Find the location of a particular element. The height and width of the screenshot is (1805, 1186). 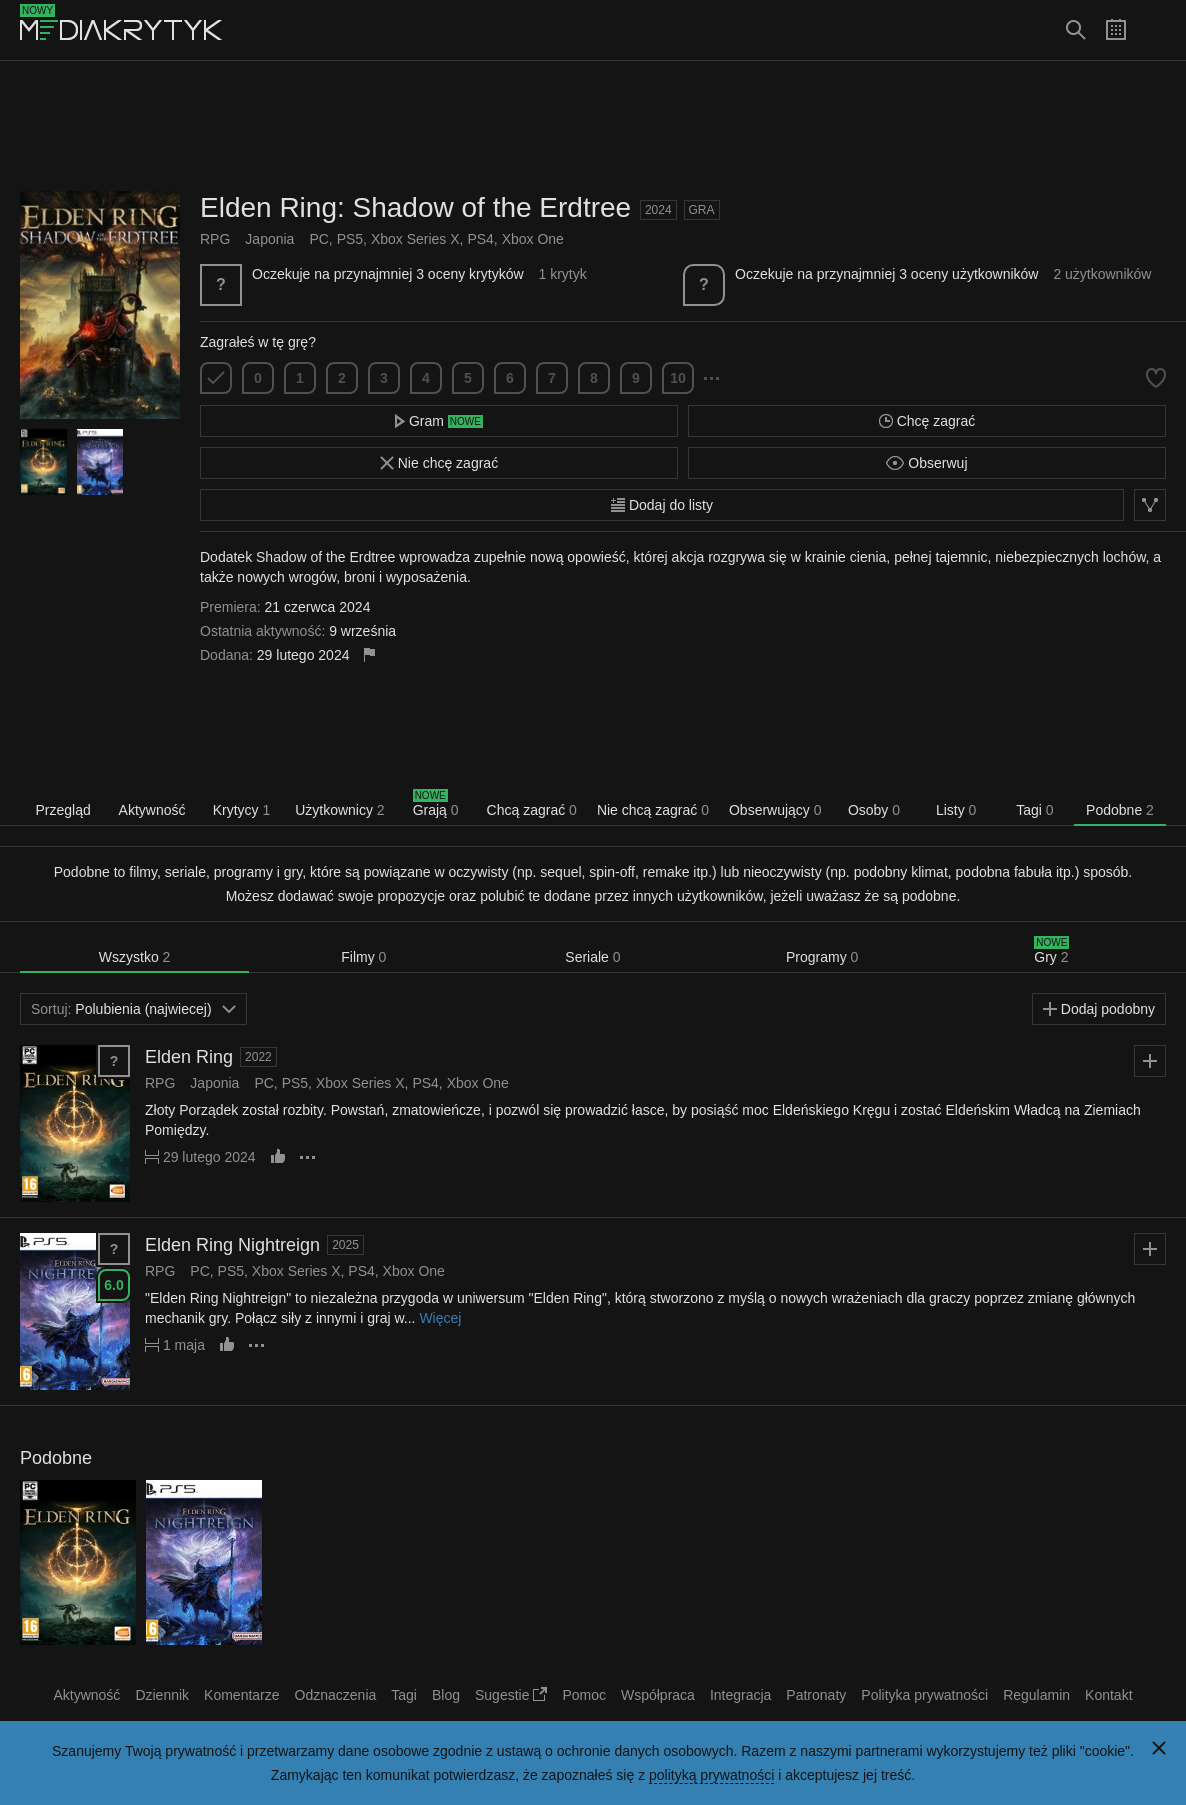

1 krytyk is located at coordinates (562, 274).